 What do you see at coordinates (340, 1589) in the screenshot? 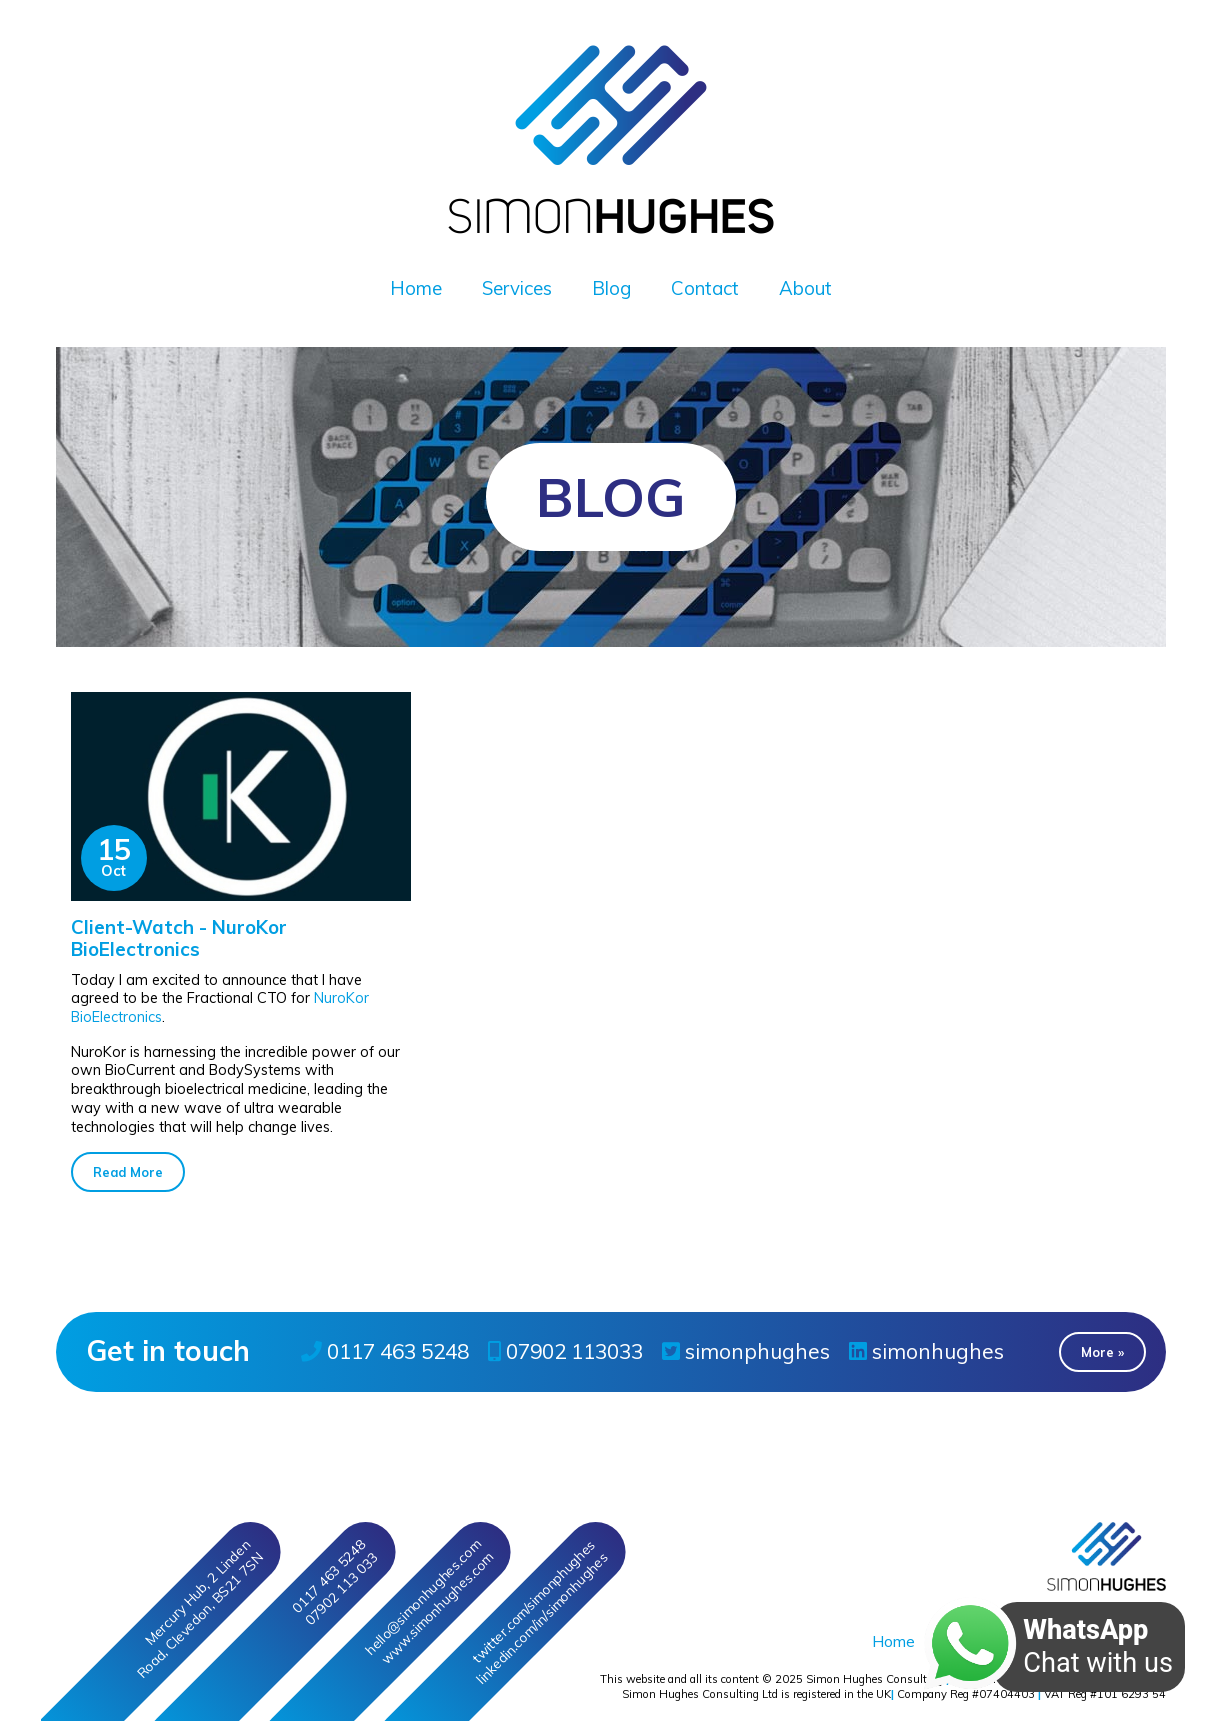
I see `07902 113 033` at bounding box center [340, 1589].